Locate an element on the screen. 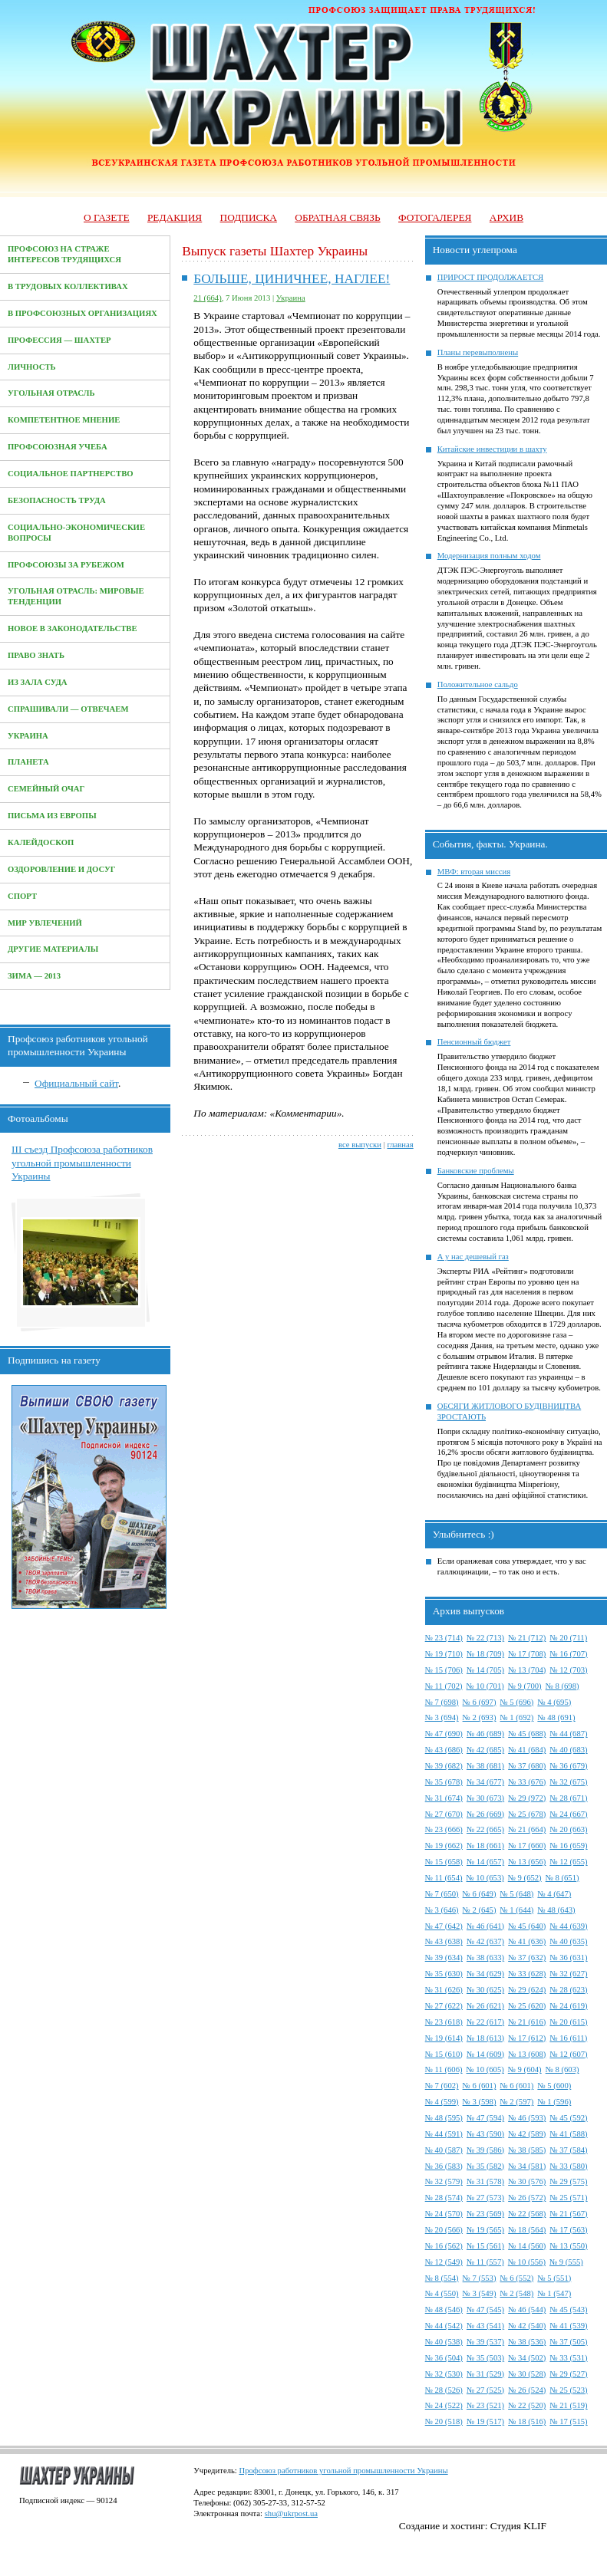 Image resolution: width=607 pixels, height=2576 pixels. Из зала суда is located at coordinates (38, 682).